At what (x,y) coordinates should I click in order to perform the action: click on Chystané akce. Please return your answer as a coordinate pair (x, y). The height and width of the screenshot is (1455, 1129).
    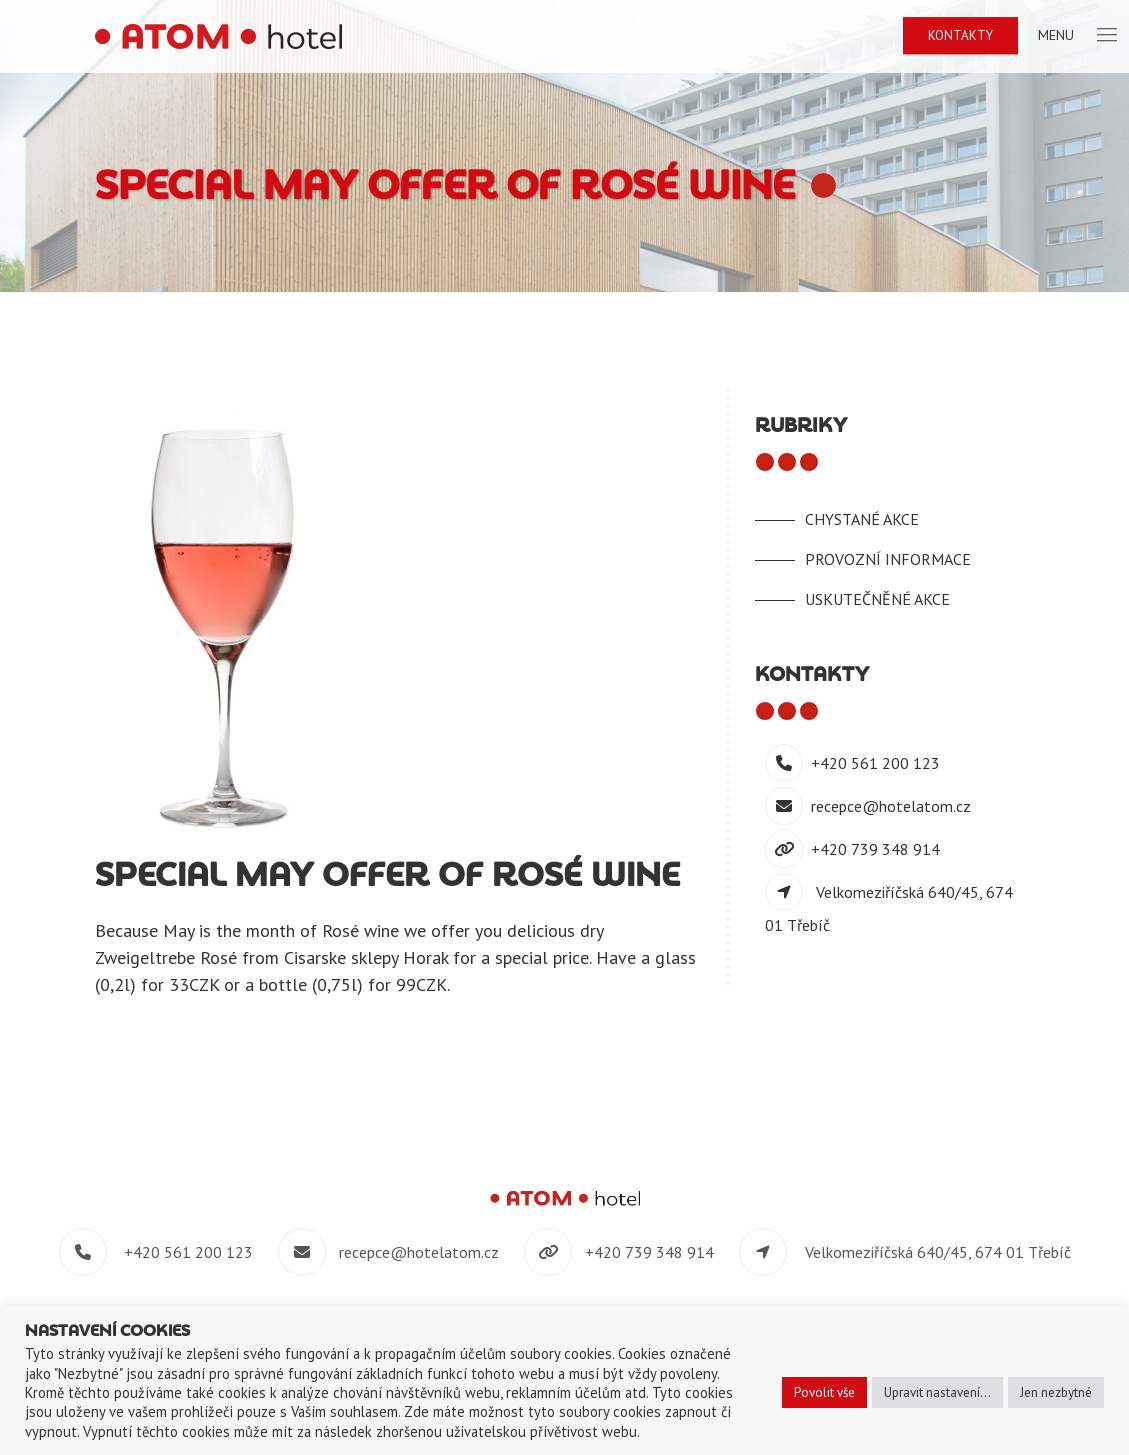
    Looking at the image, I should click on (862, 519).